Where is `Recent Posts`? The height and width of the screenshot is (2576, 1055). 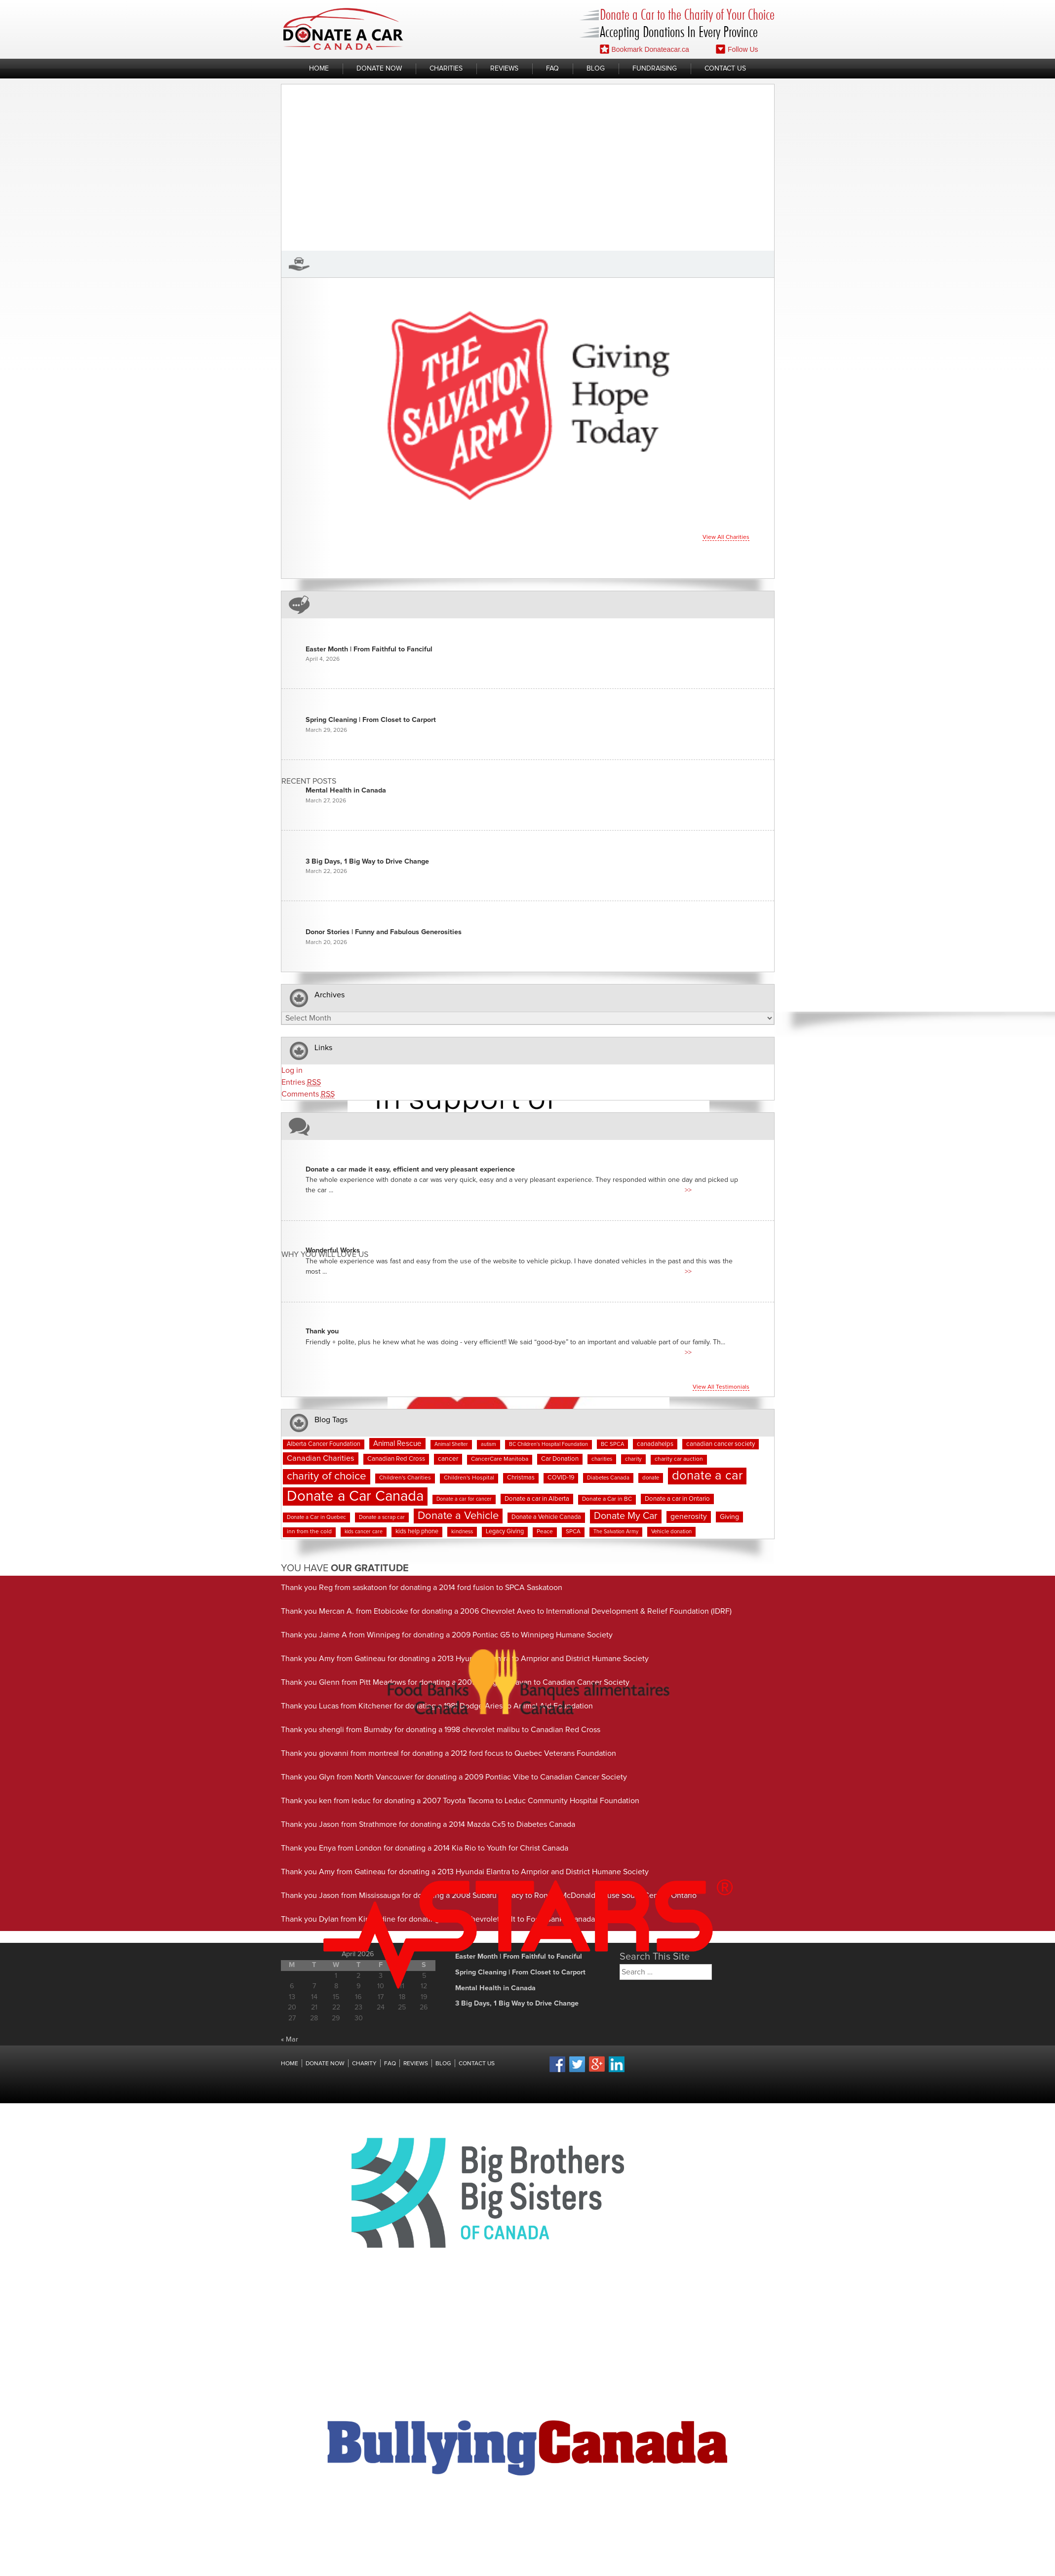 Recent Posts is located at coordinates (308, 781).